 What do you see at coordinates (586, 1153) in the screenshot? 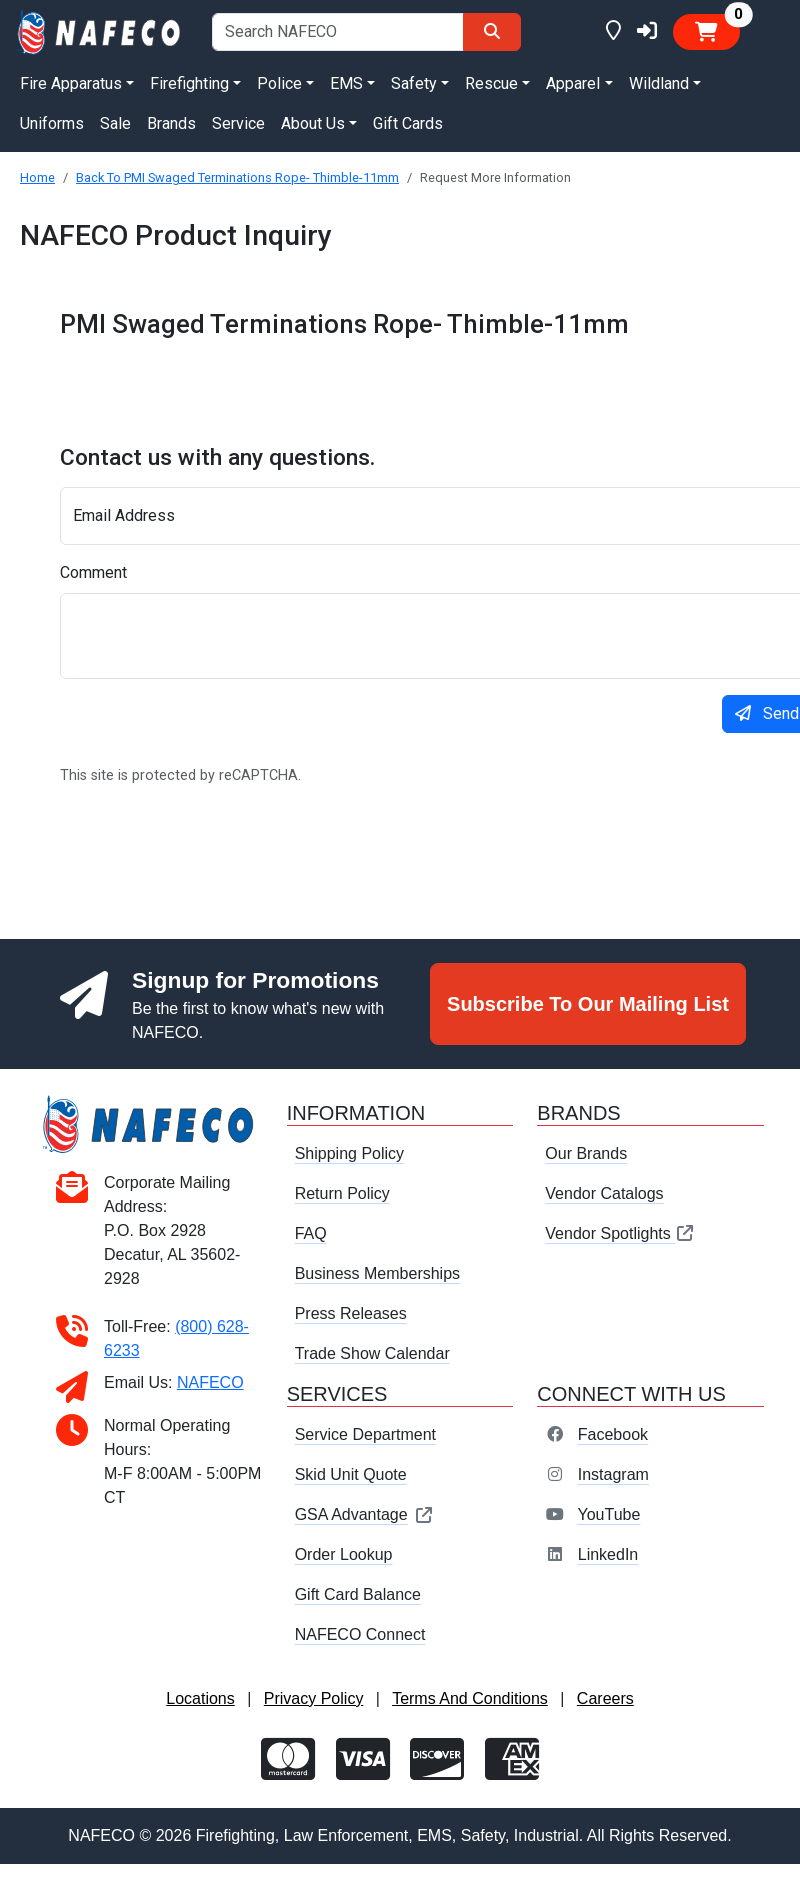
I see `Our Brands` at bounding box center [586, 1153].